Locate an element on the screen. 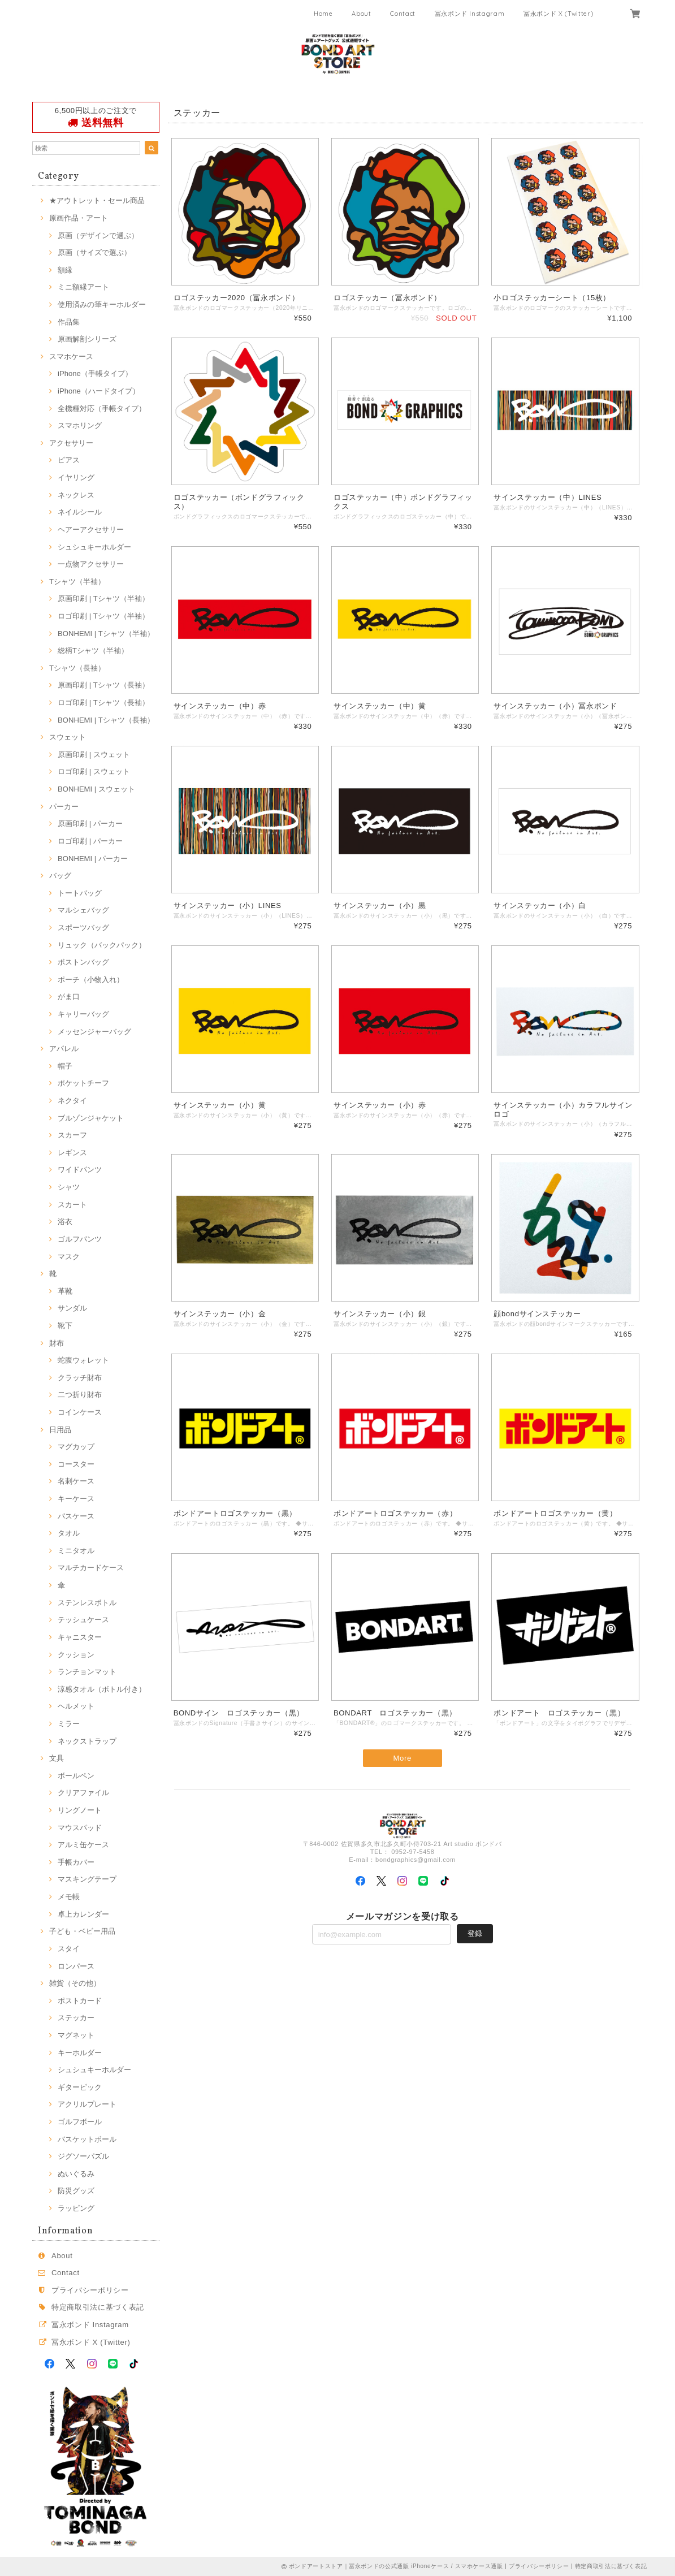  革靴 is located at coordinates (65, 1291).